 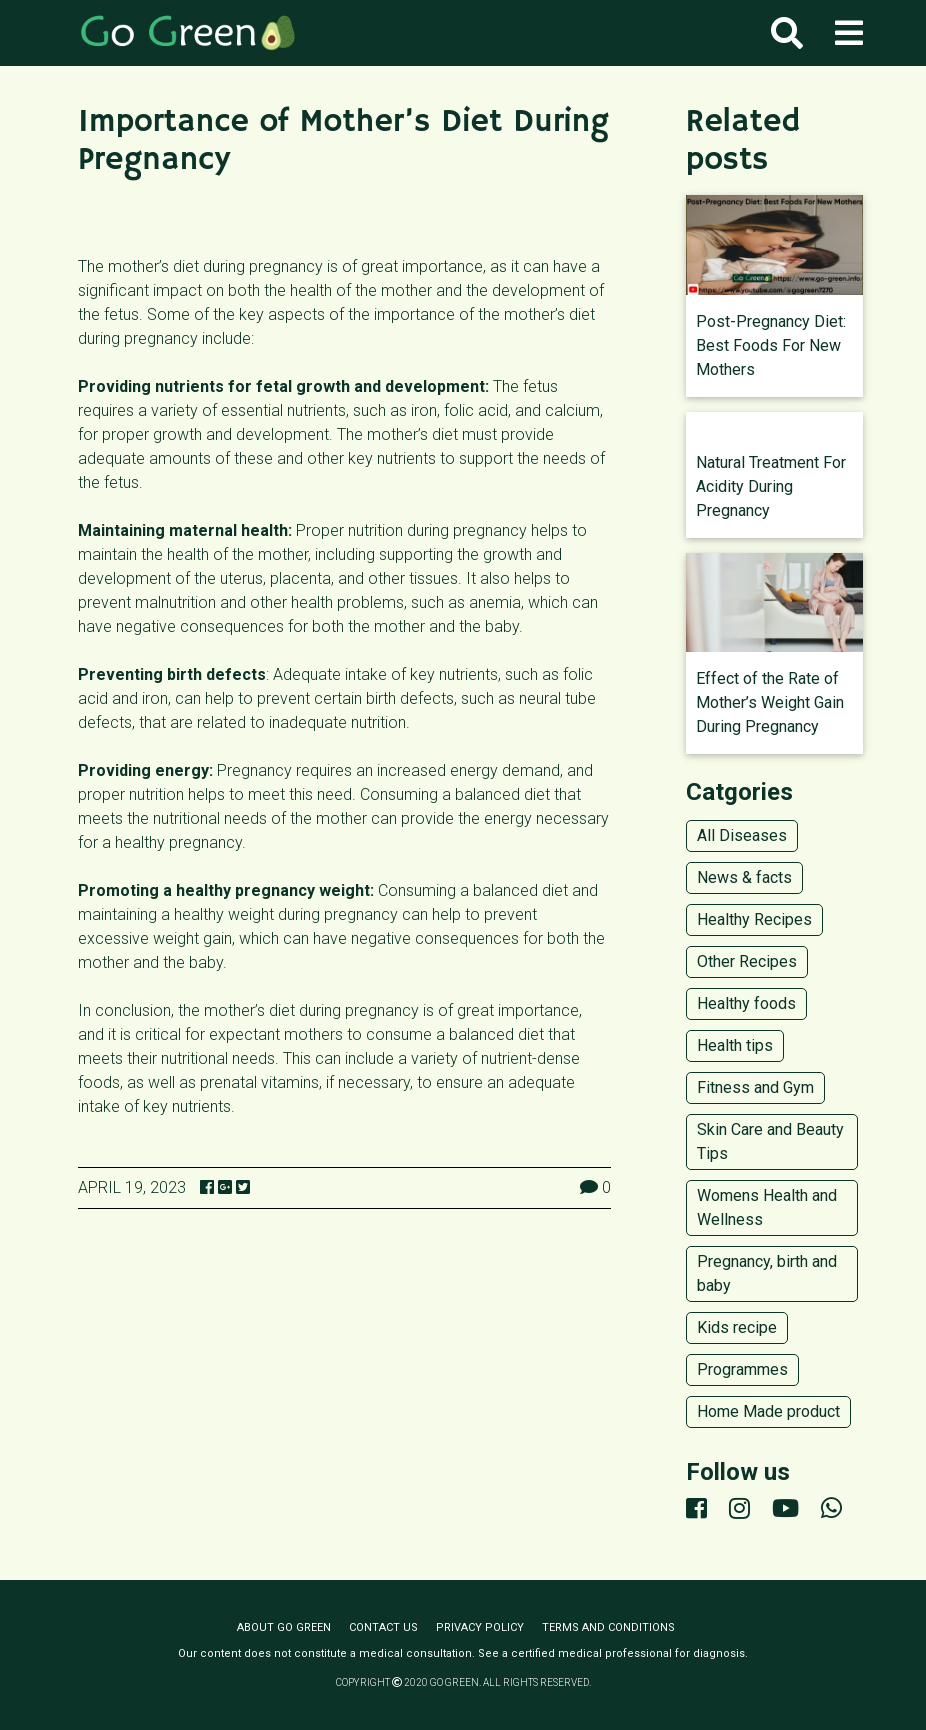 What do you see at coordinates (770, 1141) in the screenshot?
I see `Skin Care and Beauty Tips` at bounding box center [770, 1141].